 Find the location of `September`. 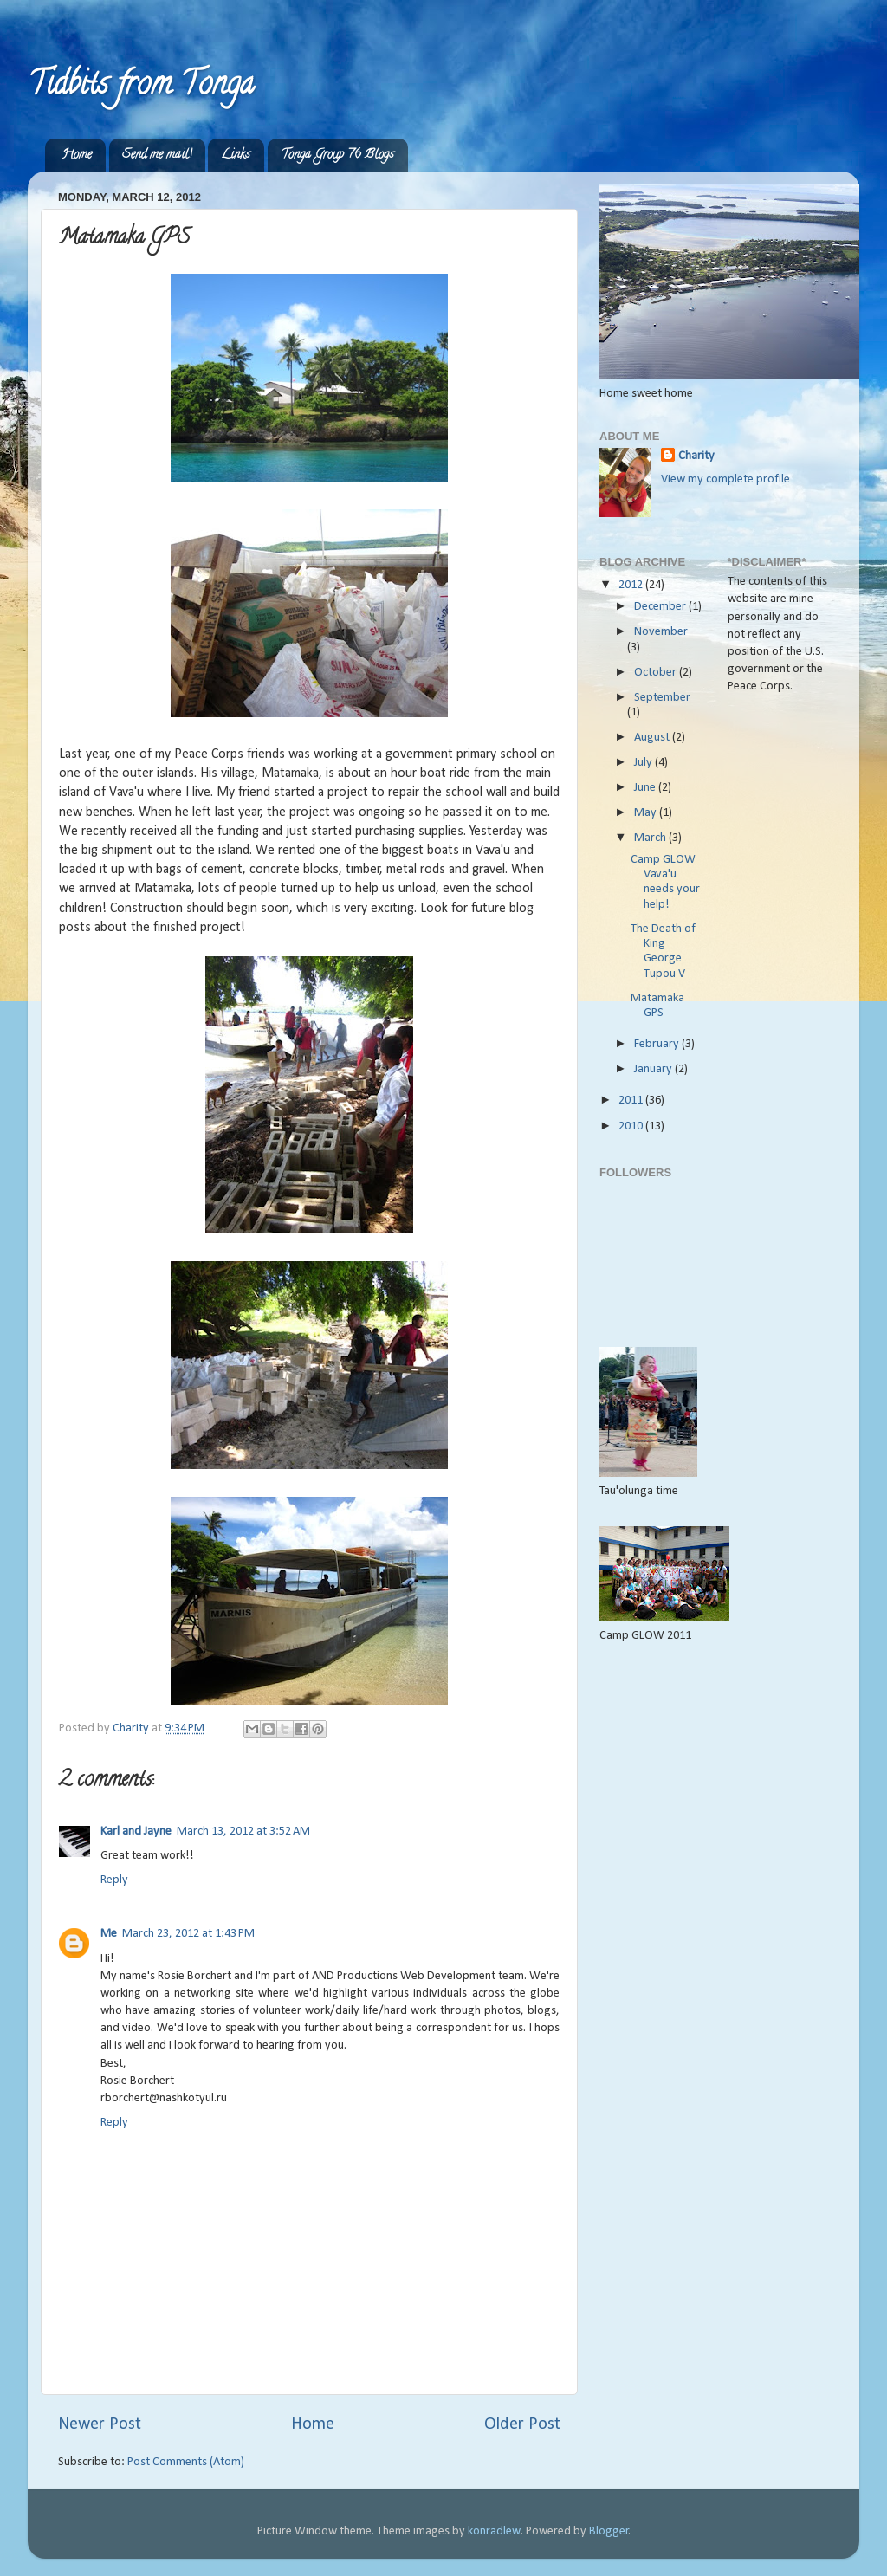

September is located at coordinates (662, 697).